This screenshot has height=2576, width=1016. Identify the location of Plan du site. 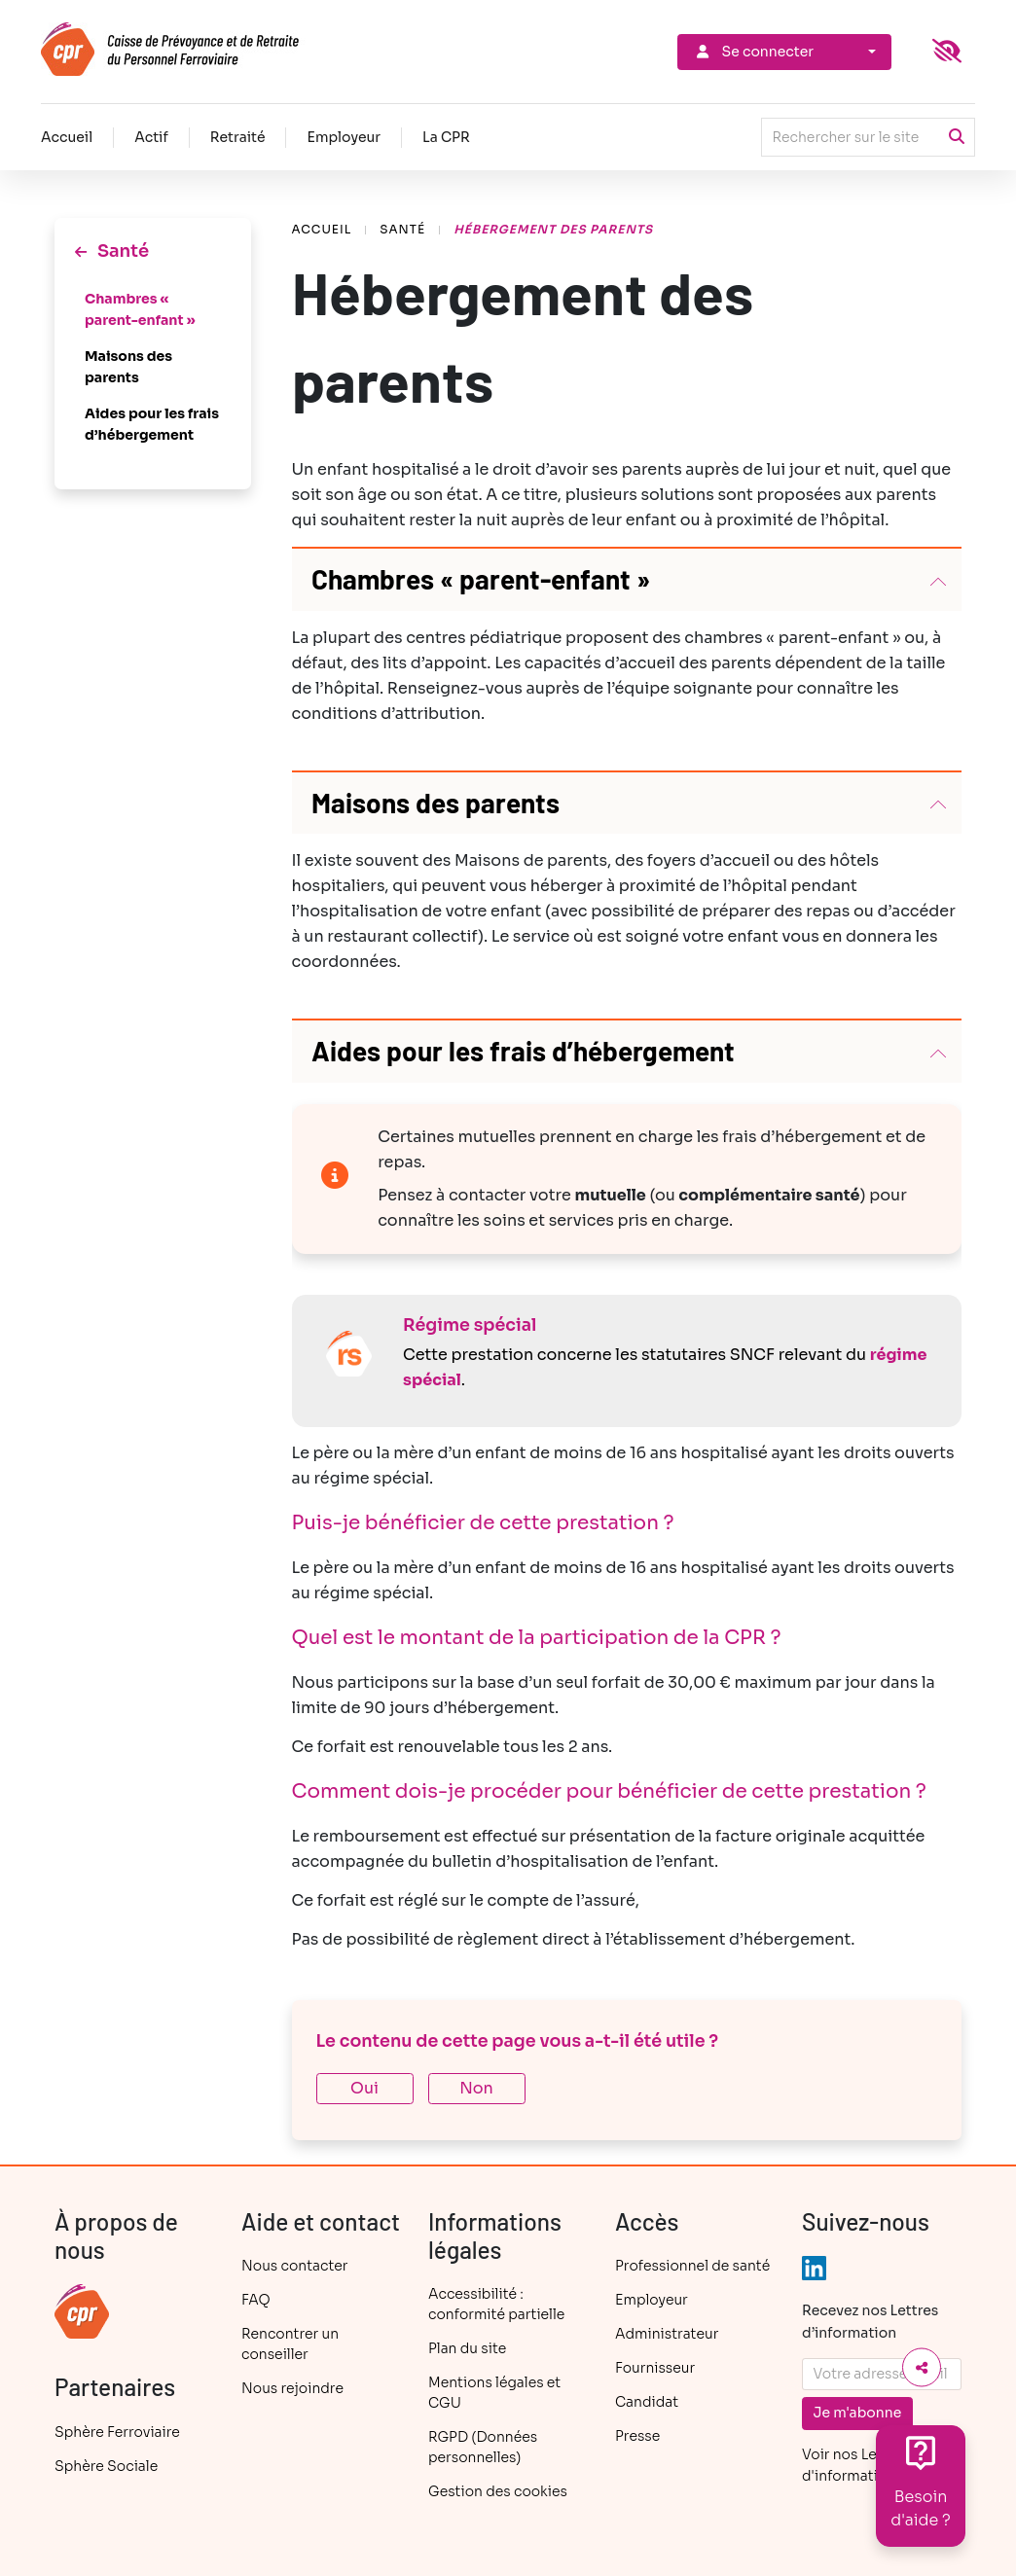
(467, 2348).